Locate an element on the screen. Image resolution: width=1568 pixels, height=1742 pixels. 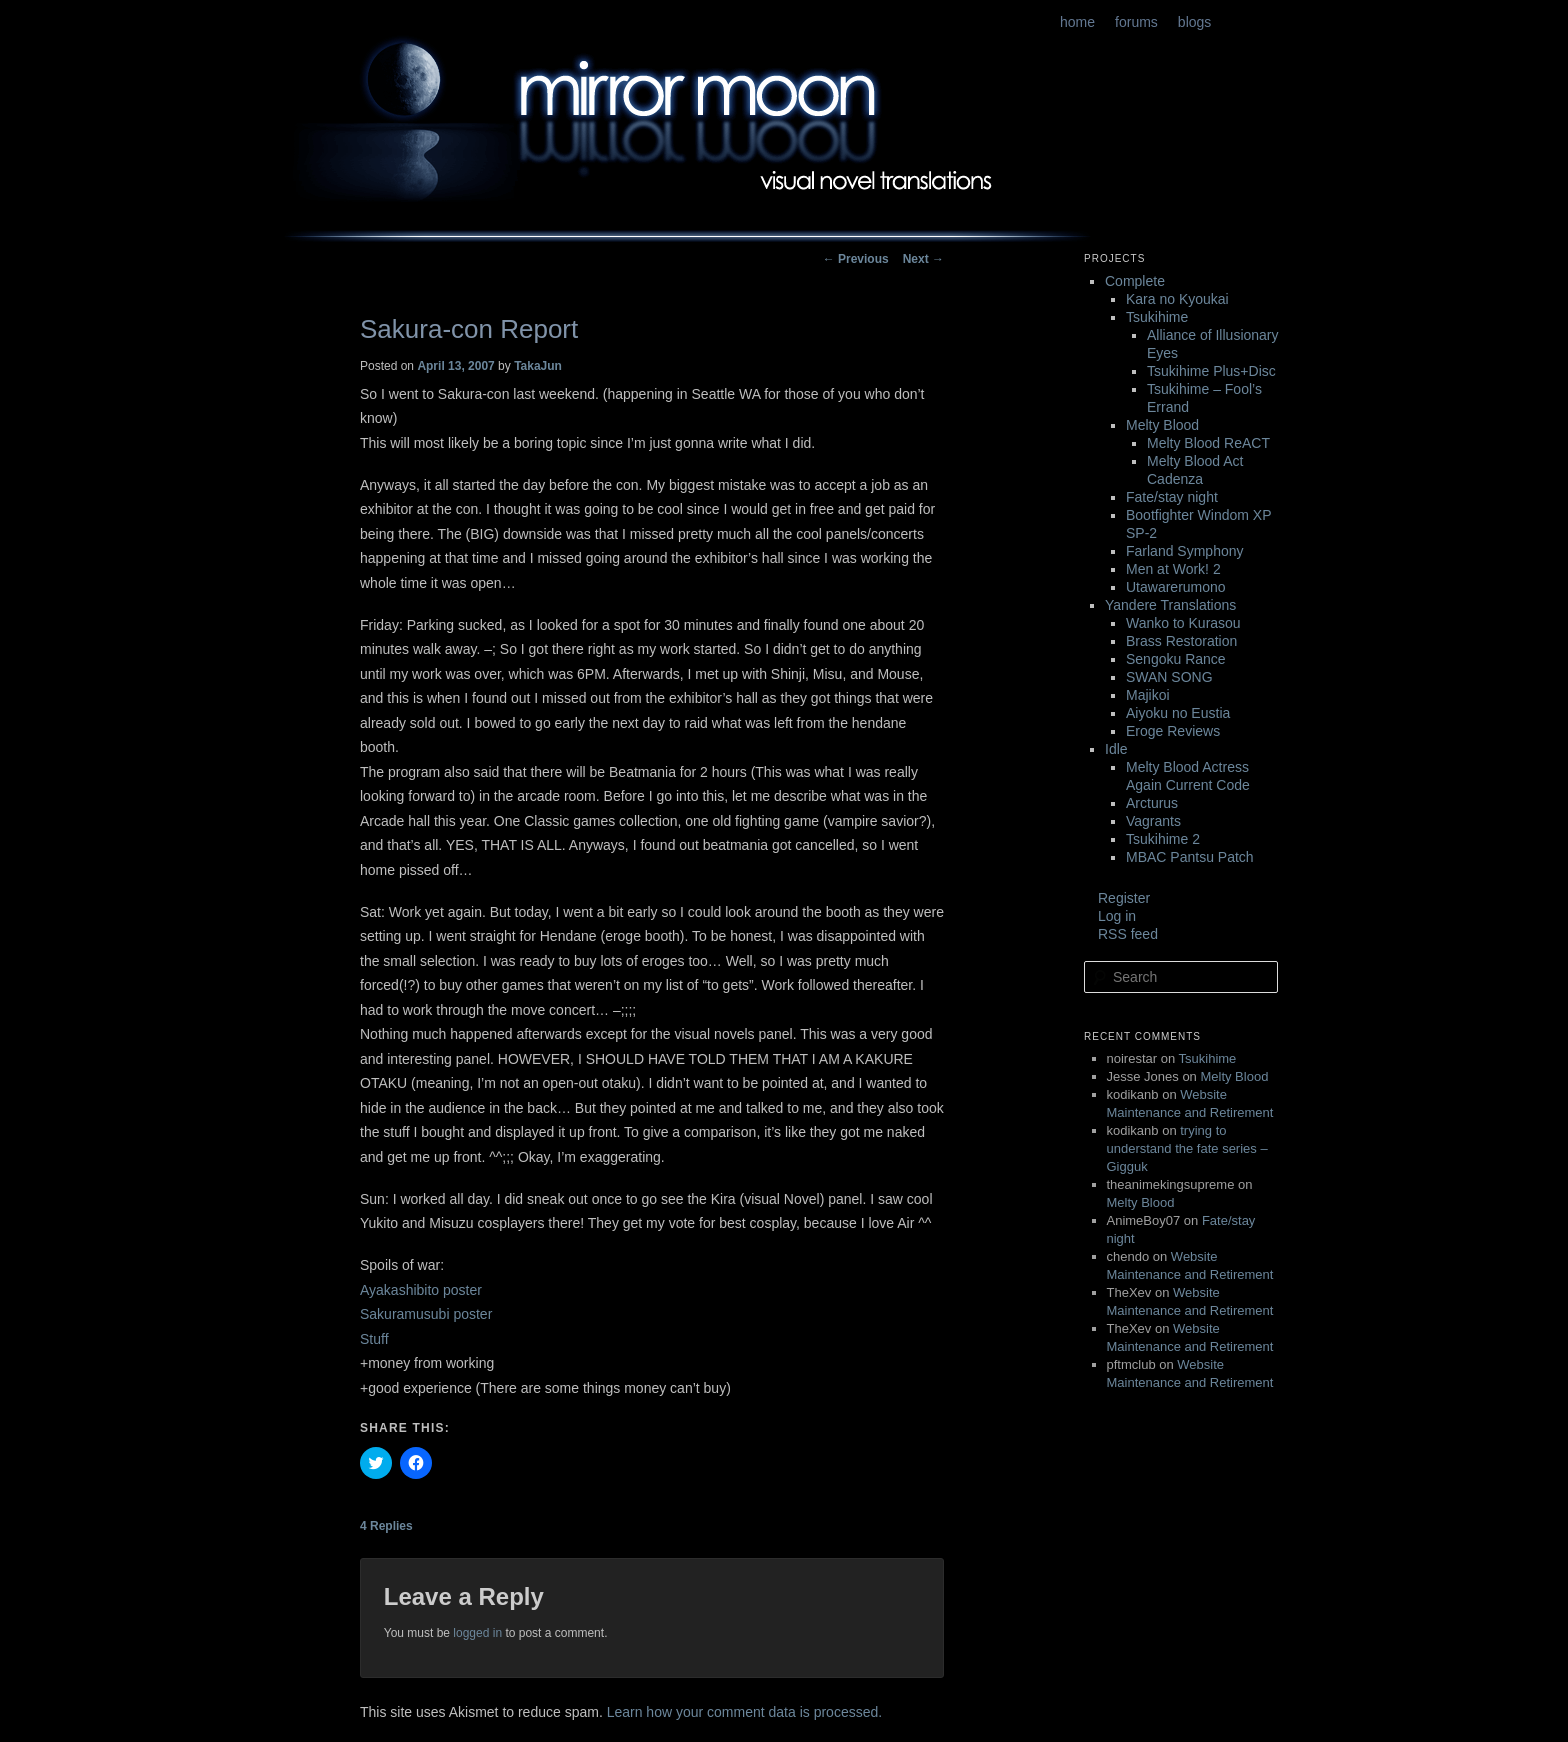
Learn how your comment data is processed. is located at coordinates (744, 1712).